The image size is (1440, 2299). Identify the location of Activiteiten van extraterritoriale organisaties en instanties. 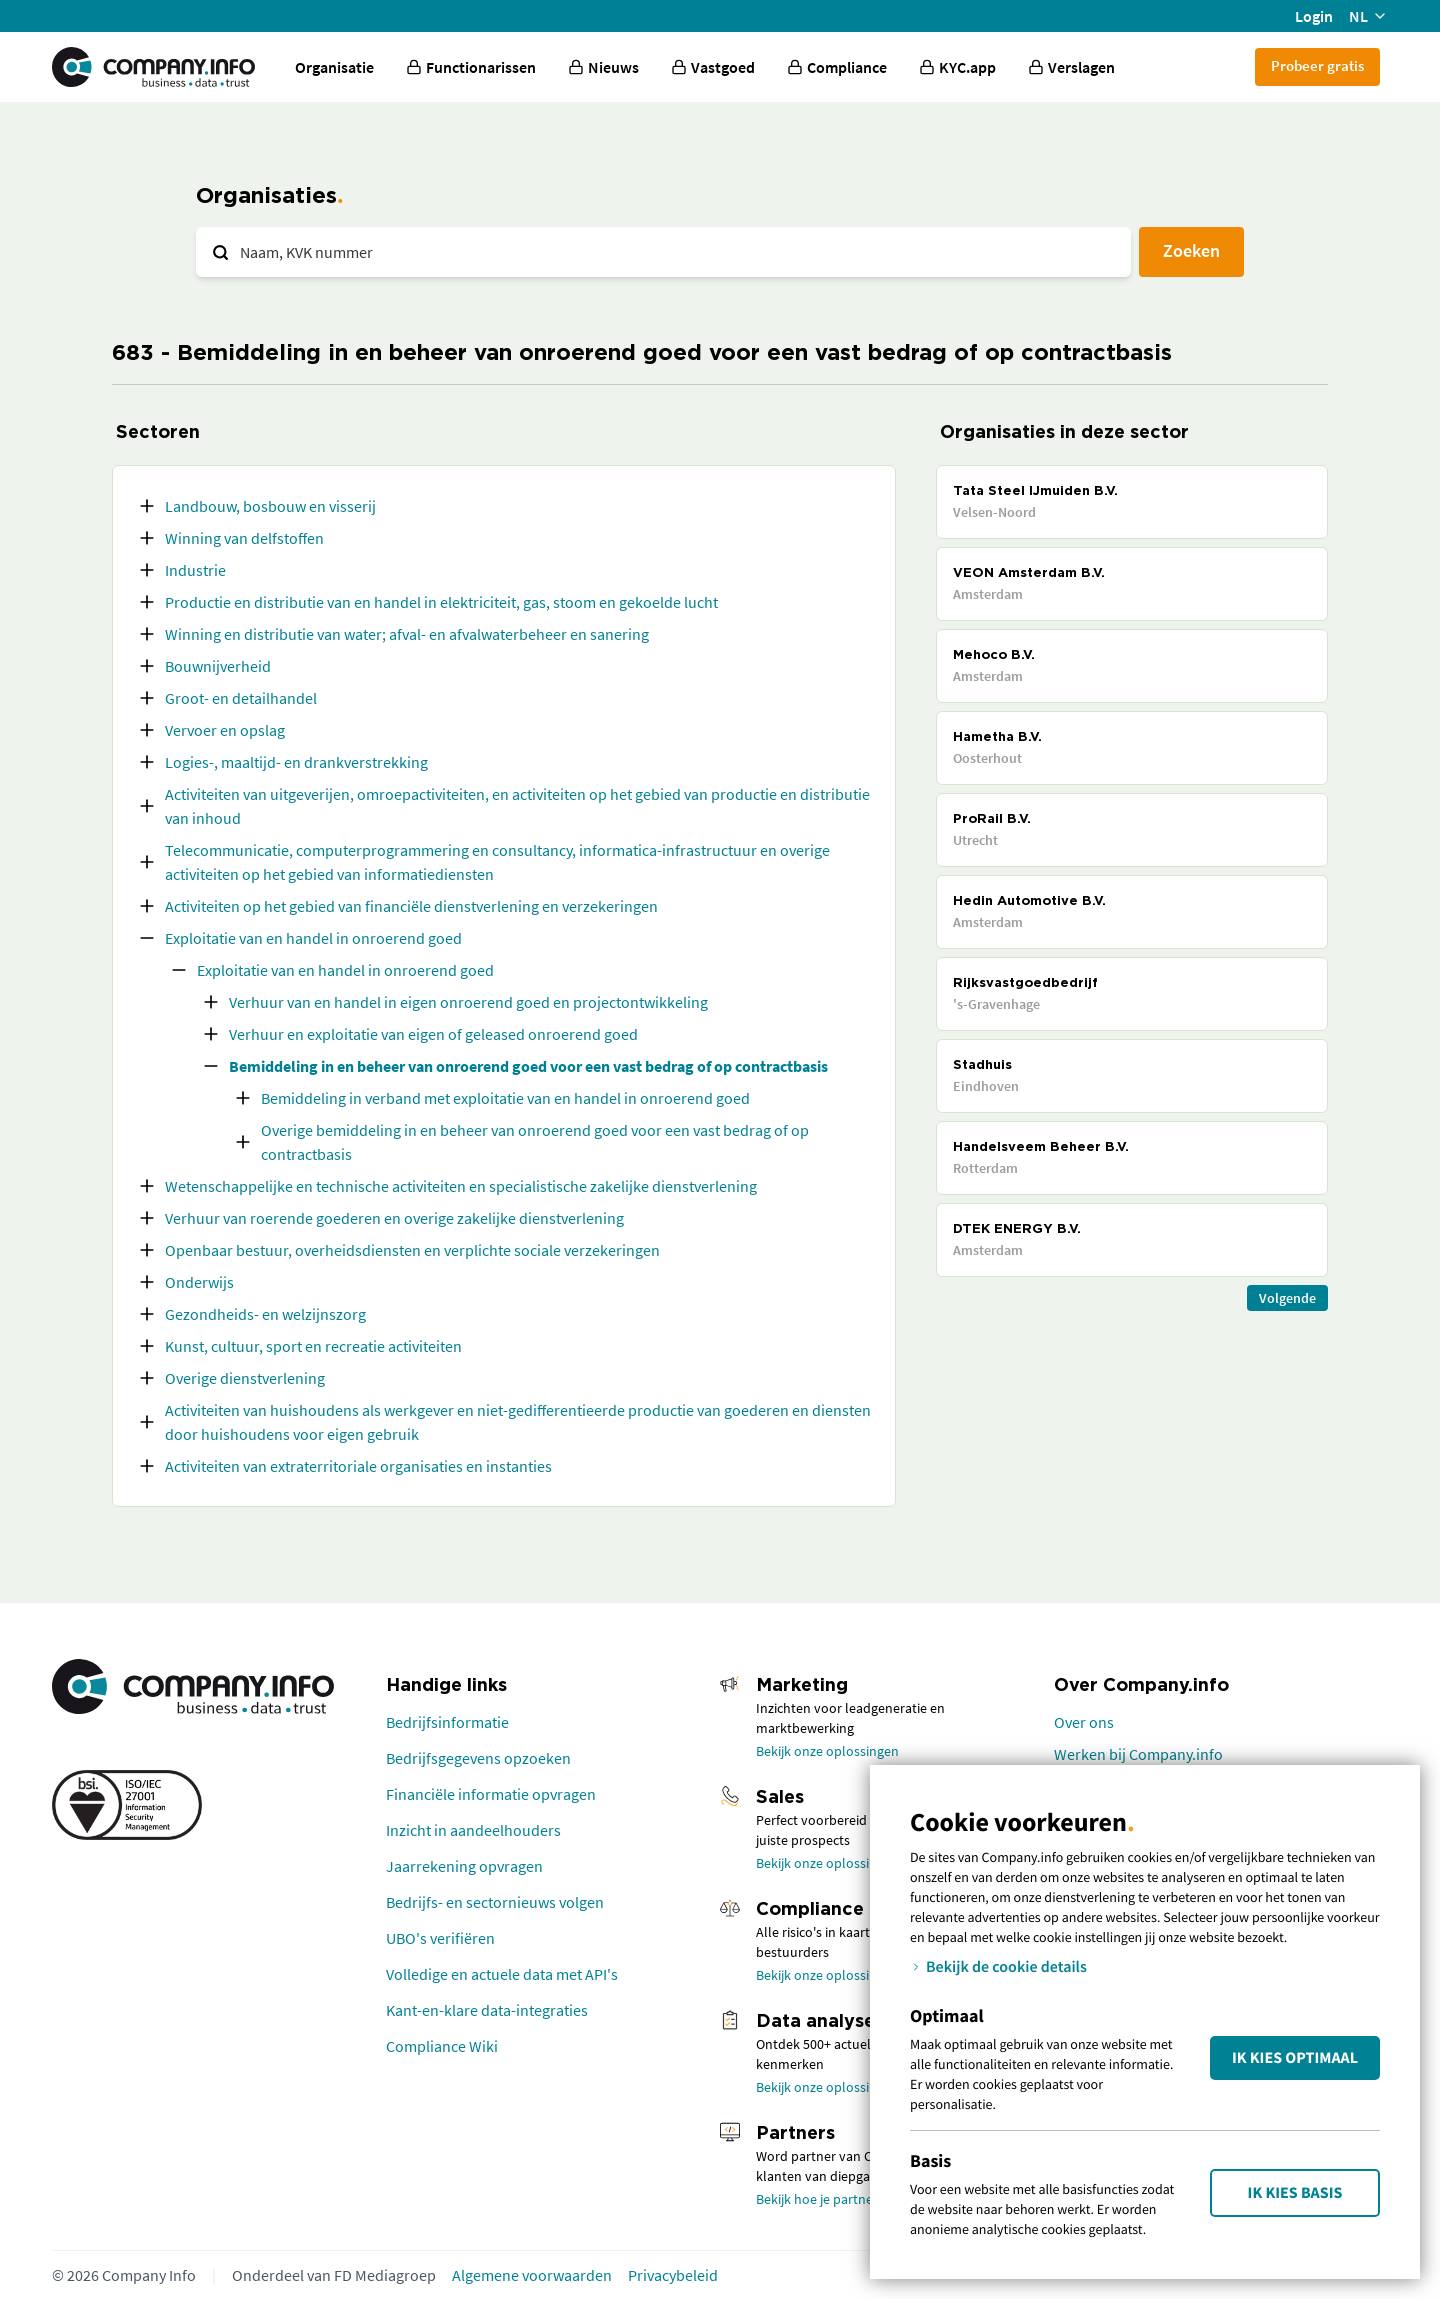
(358, 1466).